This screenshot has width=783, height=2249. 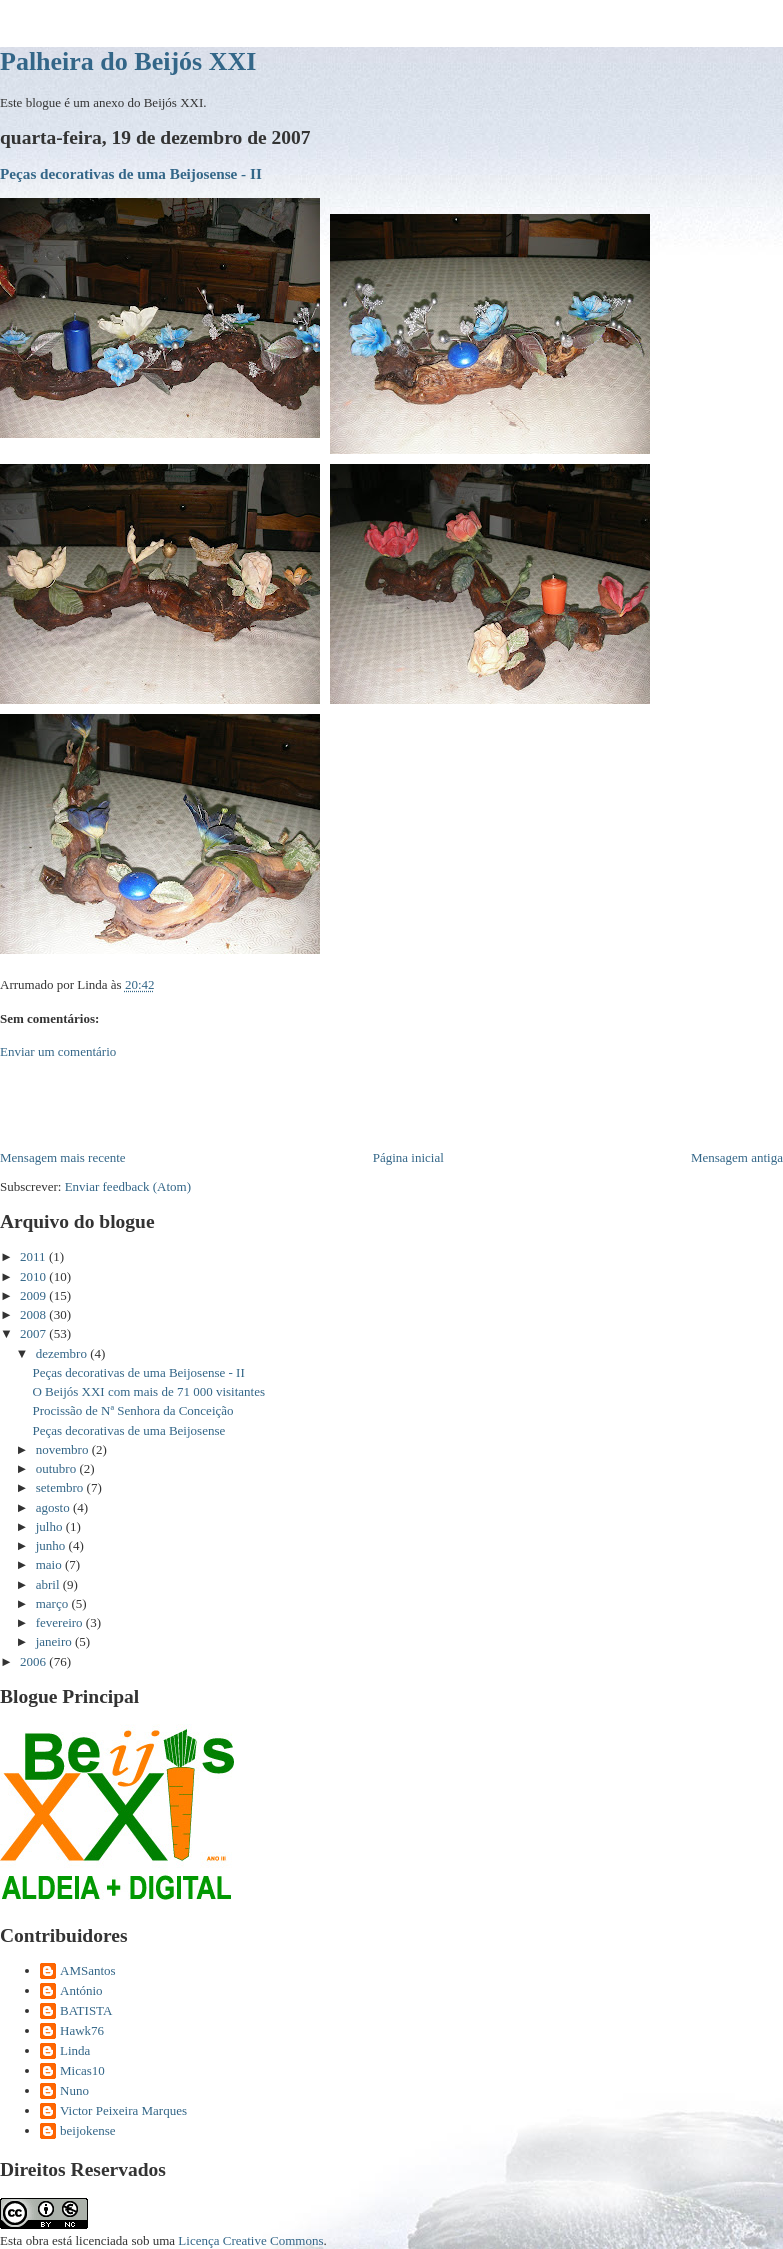 I want to click on 2007, so click(x=34, y=1333).